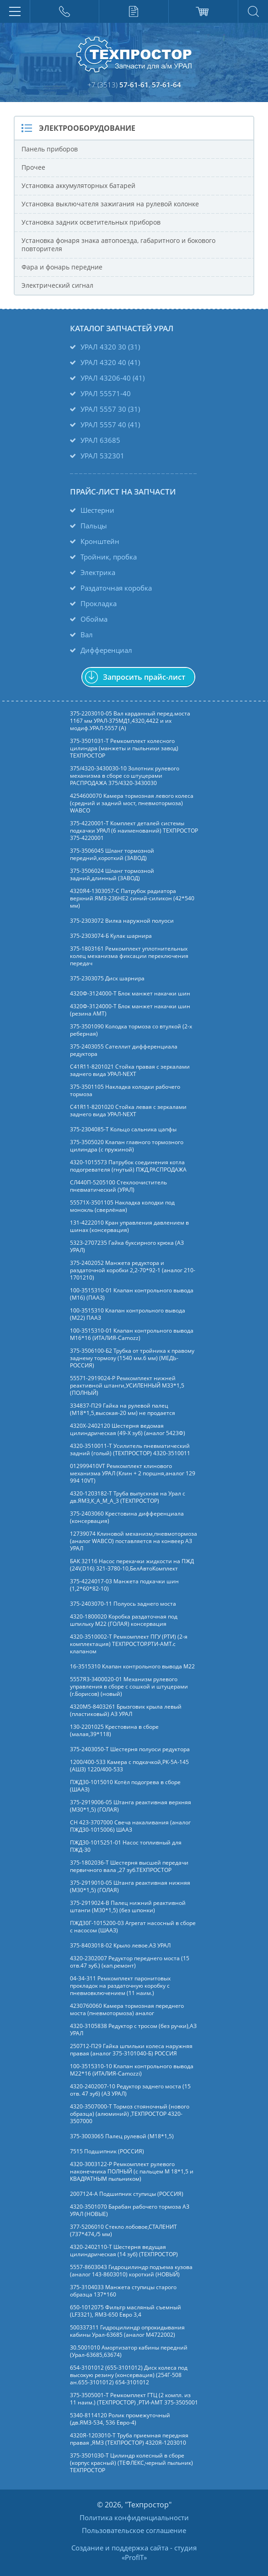  Describe the element at coordinates (128, 1166) in the screenshot. I see `4320-1015573 Патрубок соединения котла подогревателя (гнутый) ПЖД,РАСПРОДАЖА` at that location.